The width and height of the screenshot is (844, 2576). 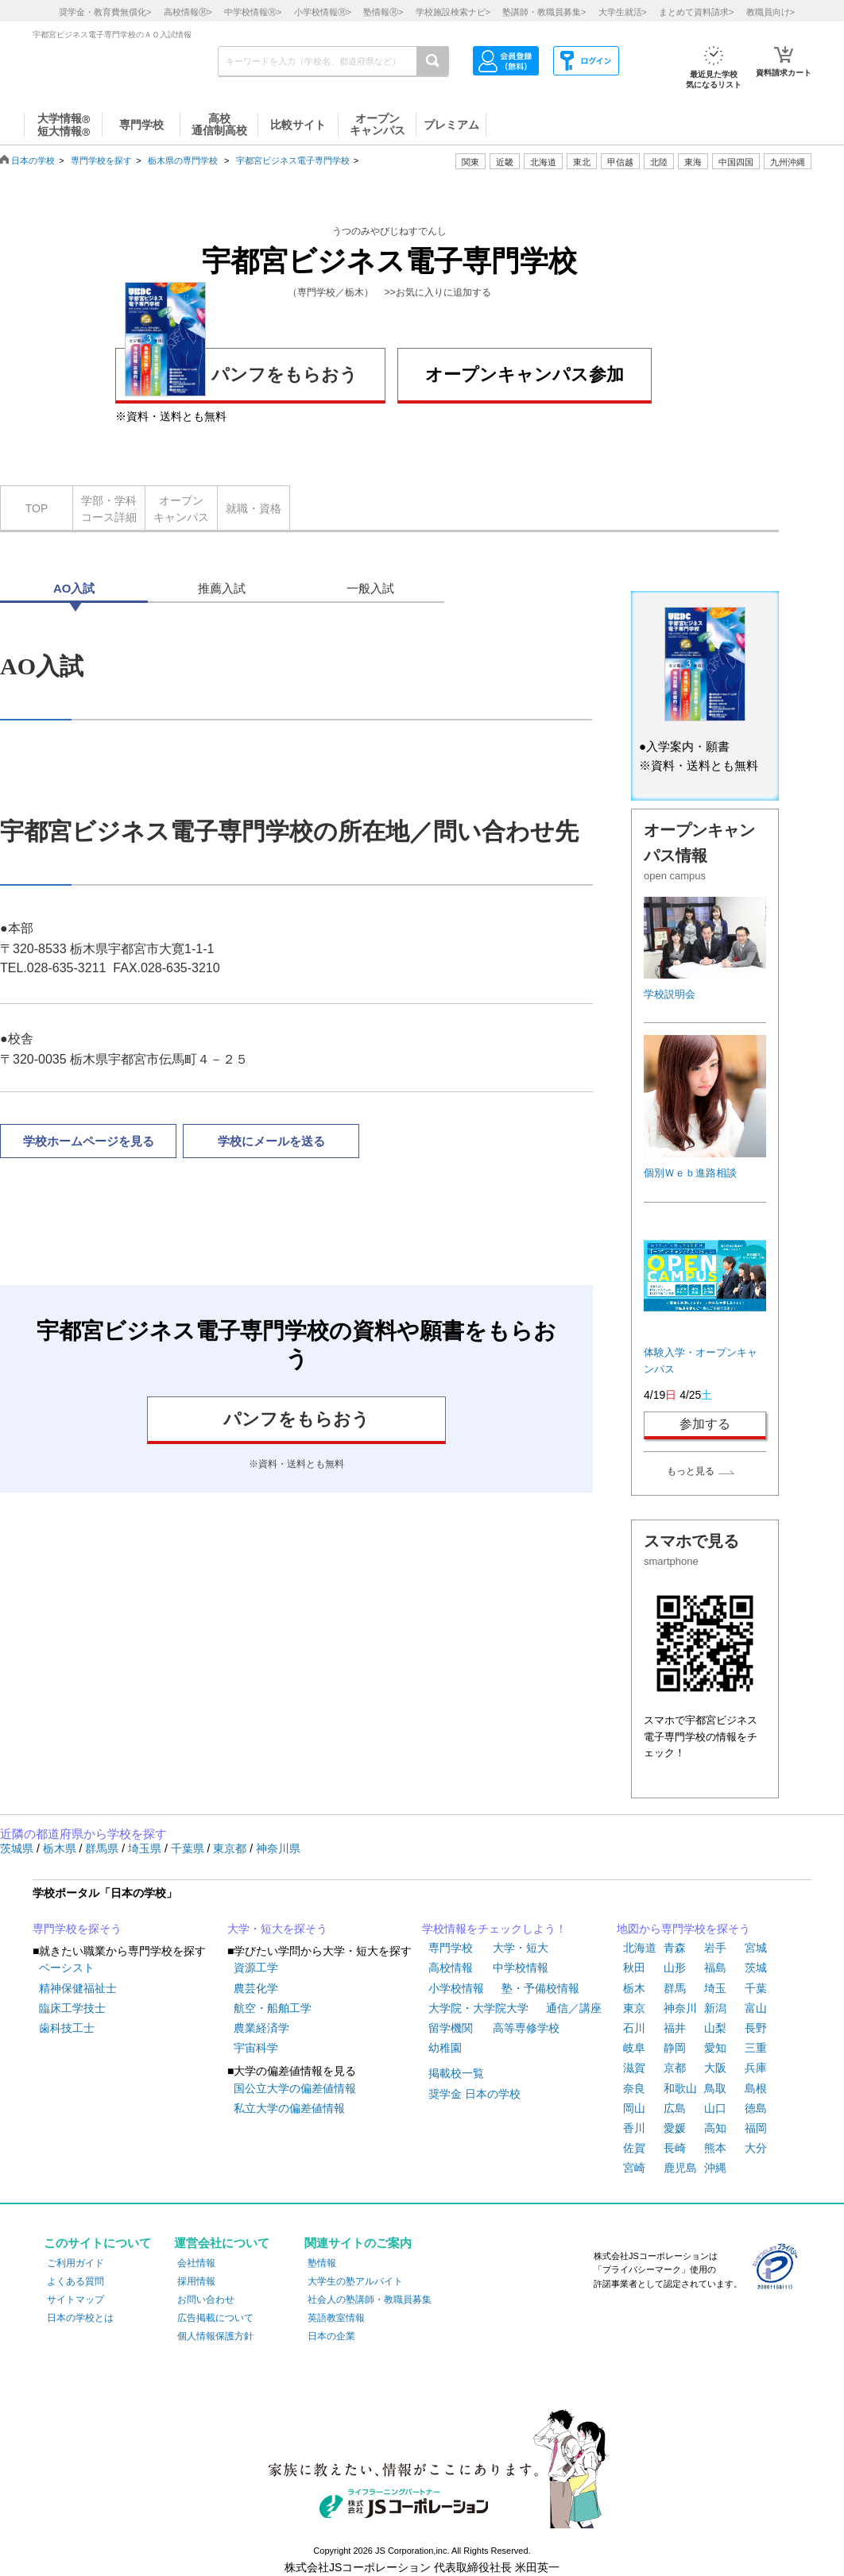 I want to click on 岡山, so click(x=634, y=2108).